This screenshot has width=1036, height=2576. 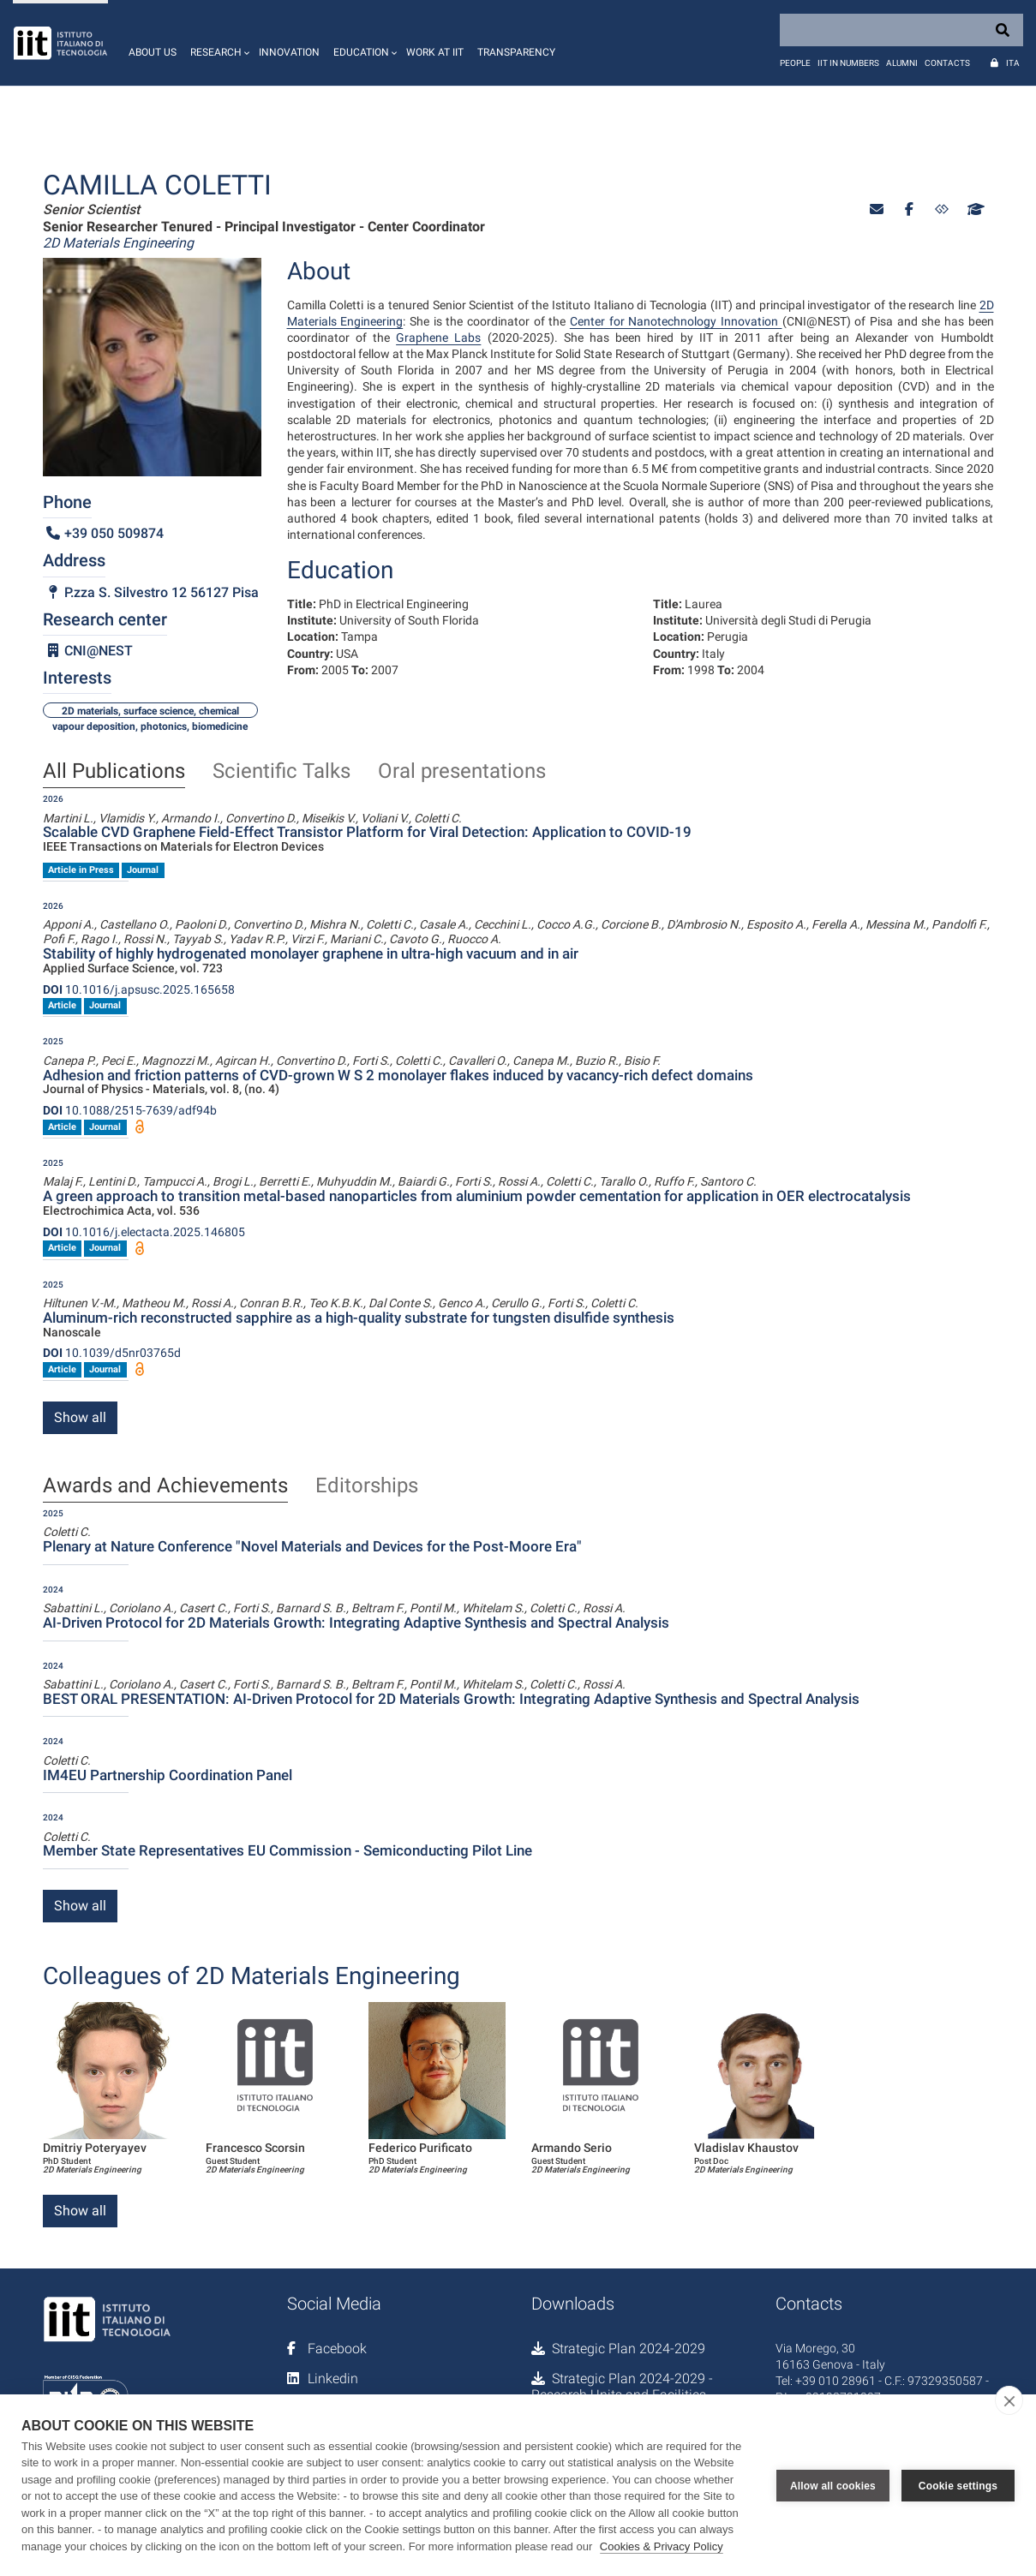 What do you see at coordinates (139, 989) in the screenshot?
I see `10.1016/j.apsusc.2025.165658` at bounding box center [139, 989].